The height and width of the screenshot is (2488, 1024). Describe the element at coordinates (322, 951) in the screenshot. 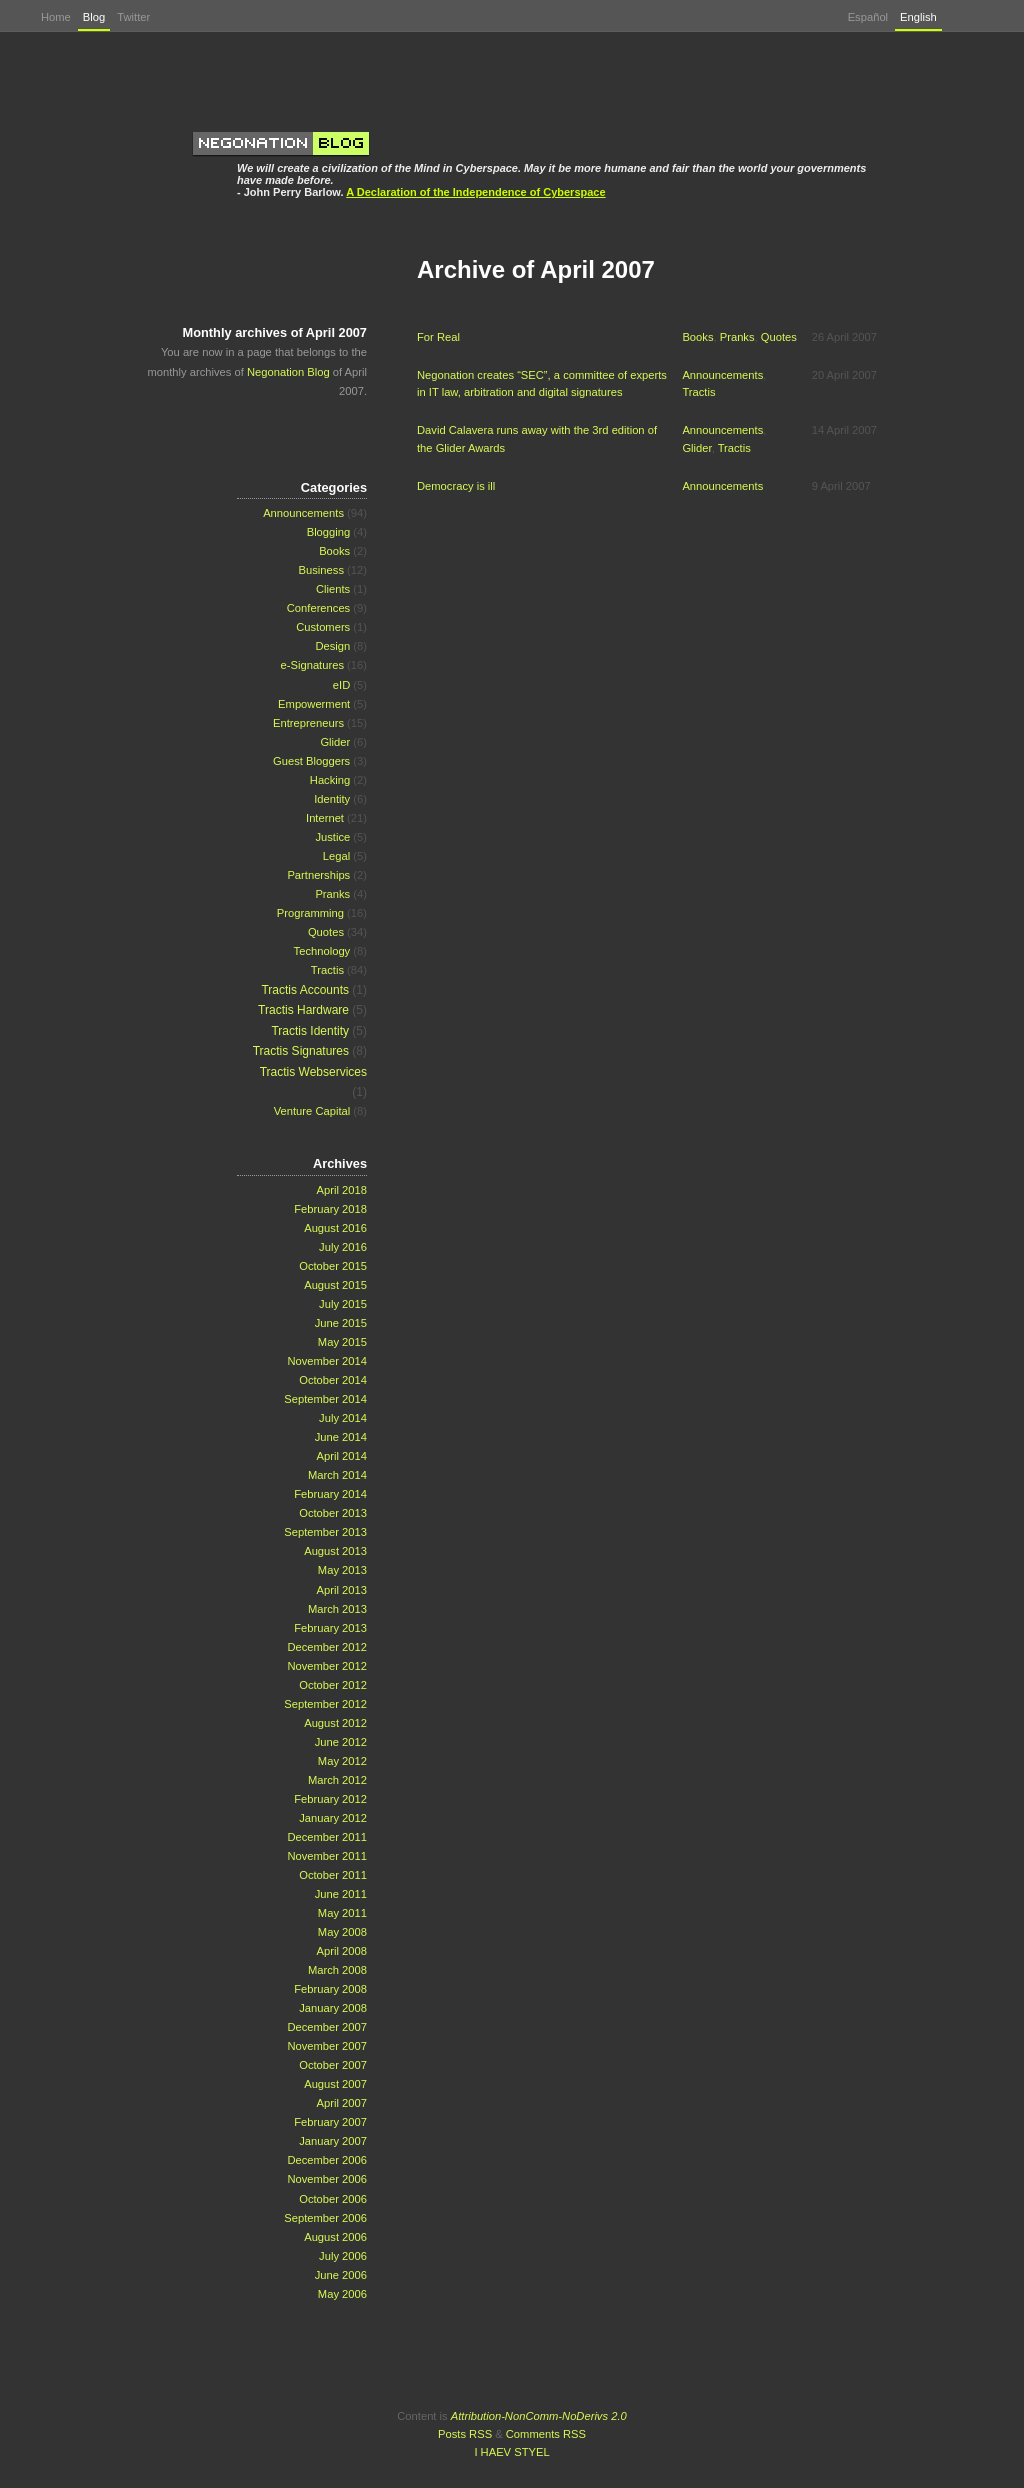

I see `Technology` at that location.